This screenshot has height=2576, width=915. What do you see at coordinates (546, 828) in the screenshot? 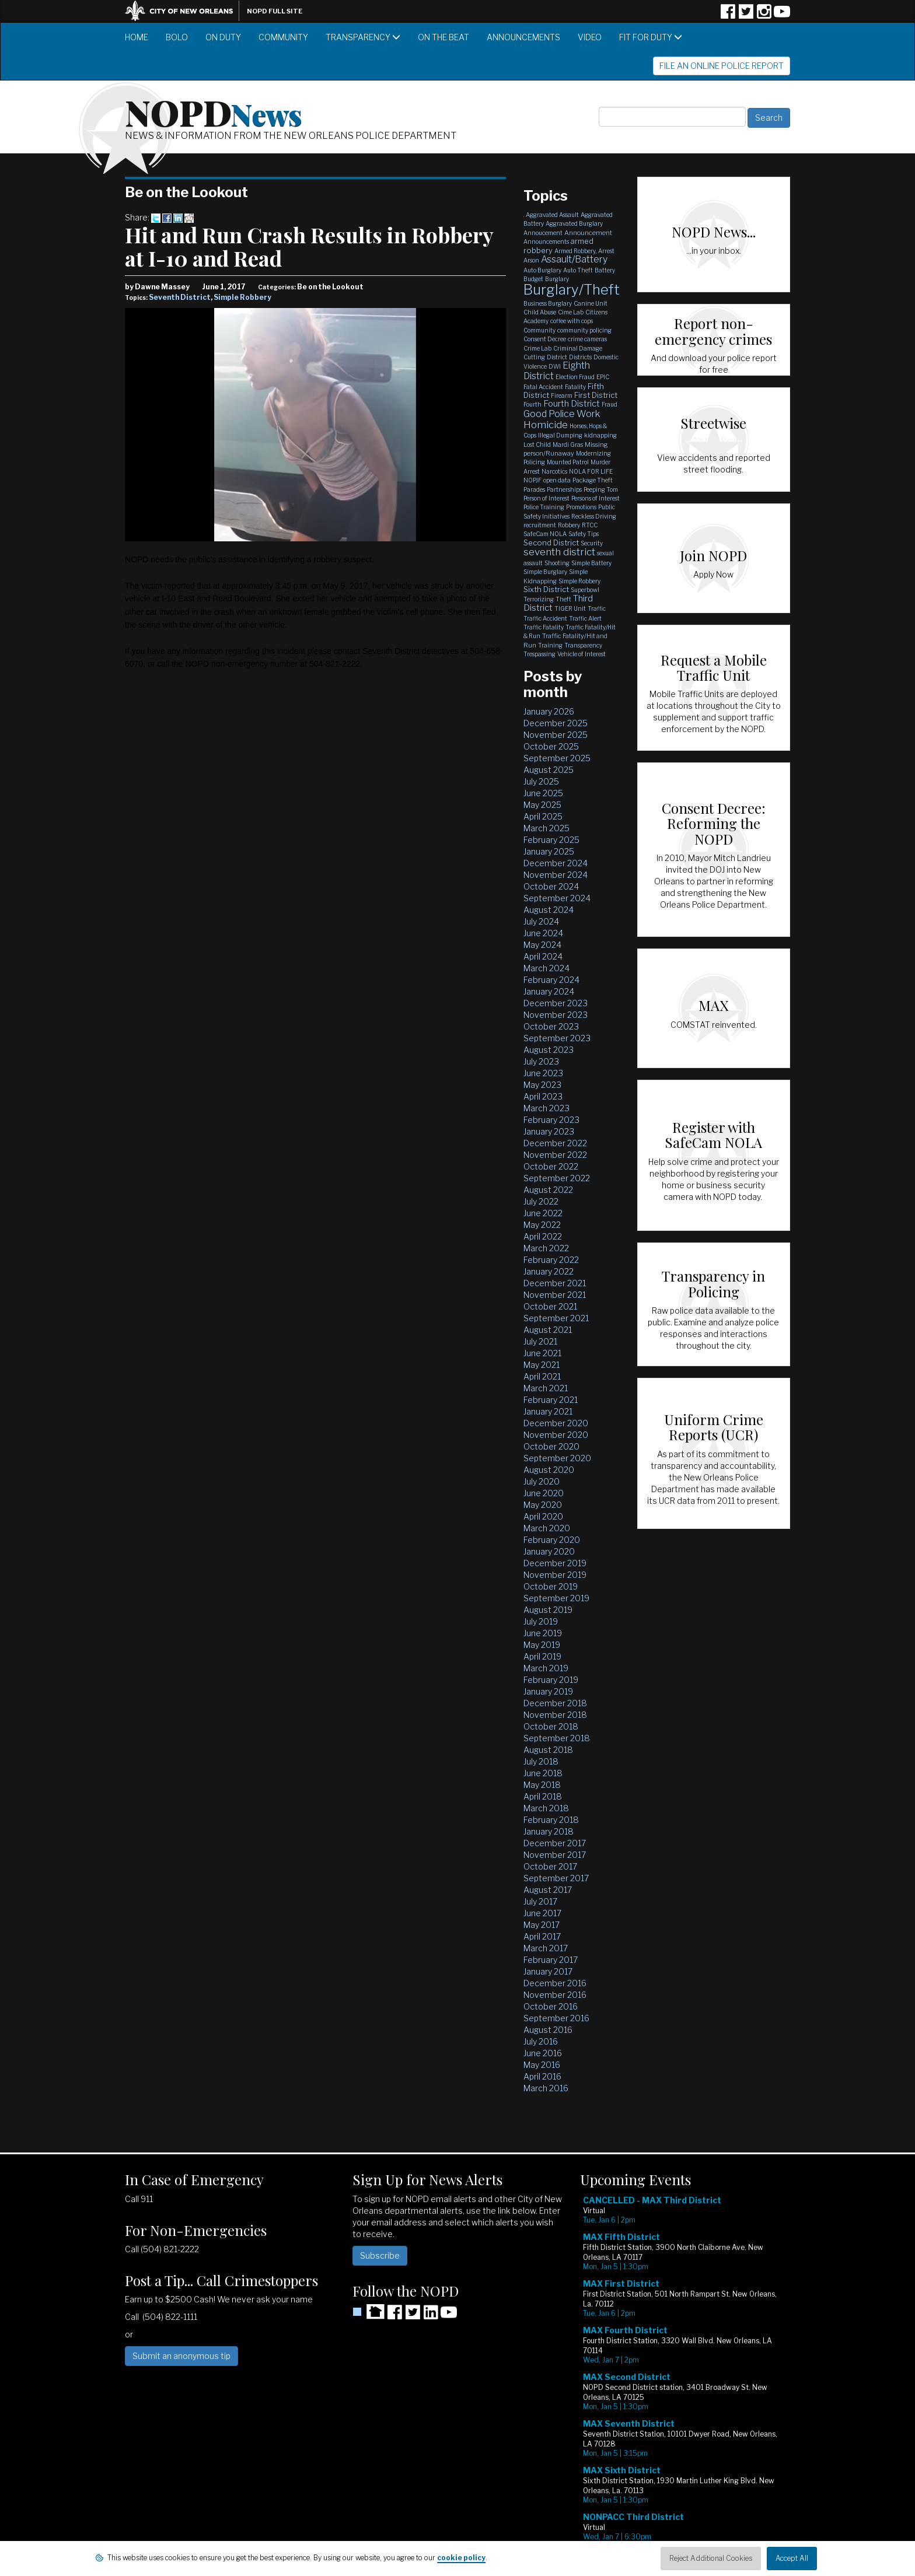
I see `March 2025` at bounding box center [546, 828].